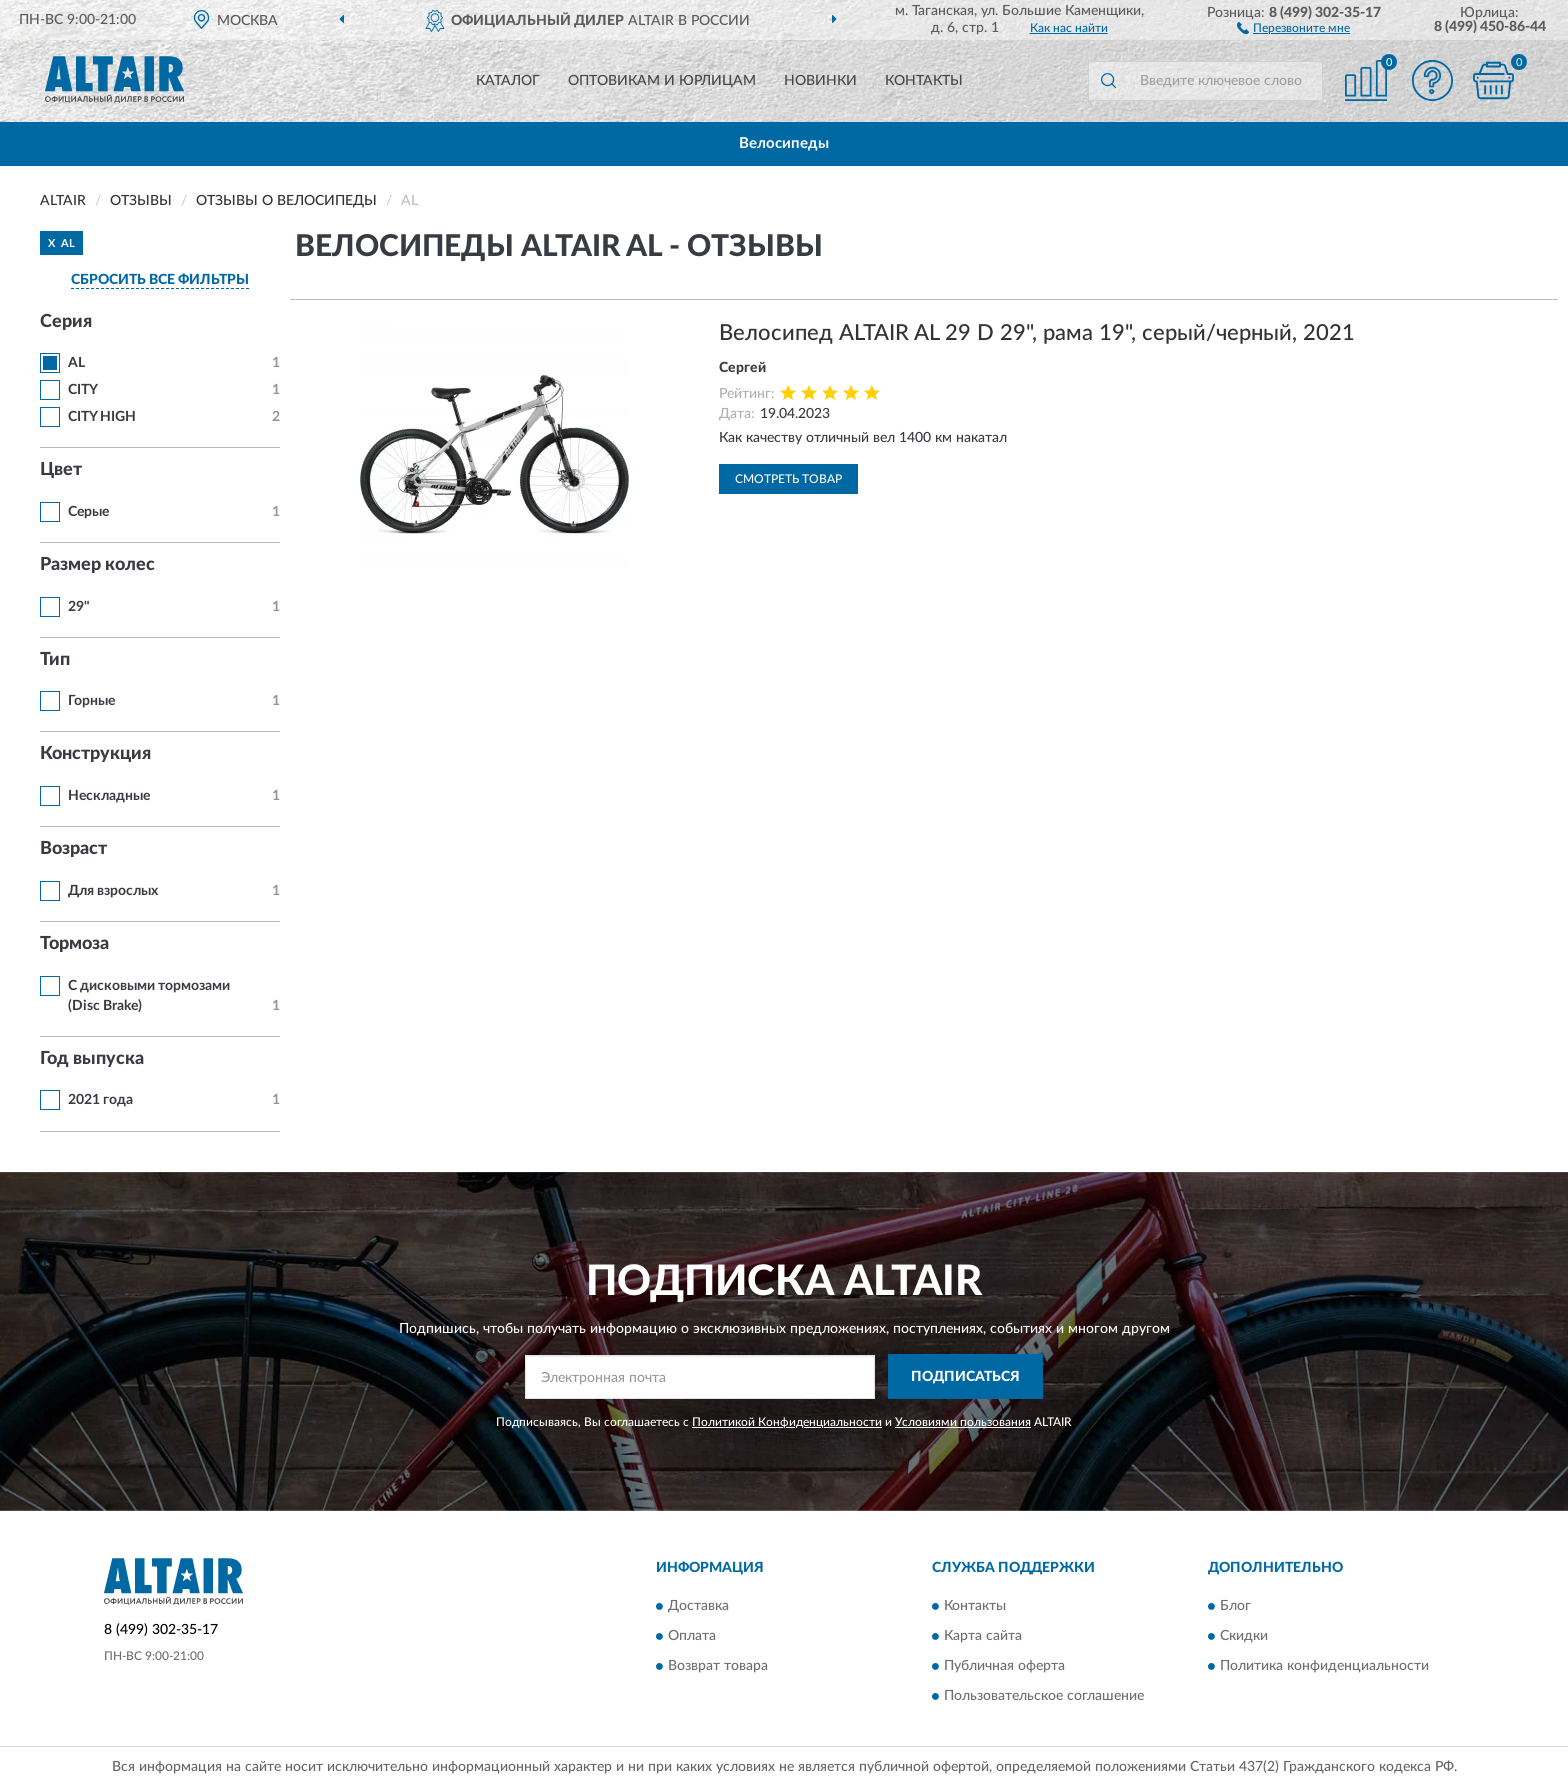  What do you see at coordinates (1235, 1607) in the screenshot?
I see `Блог` at bounding box center [1235, 1607].